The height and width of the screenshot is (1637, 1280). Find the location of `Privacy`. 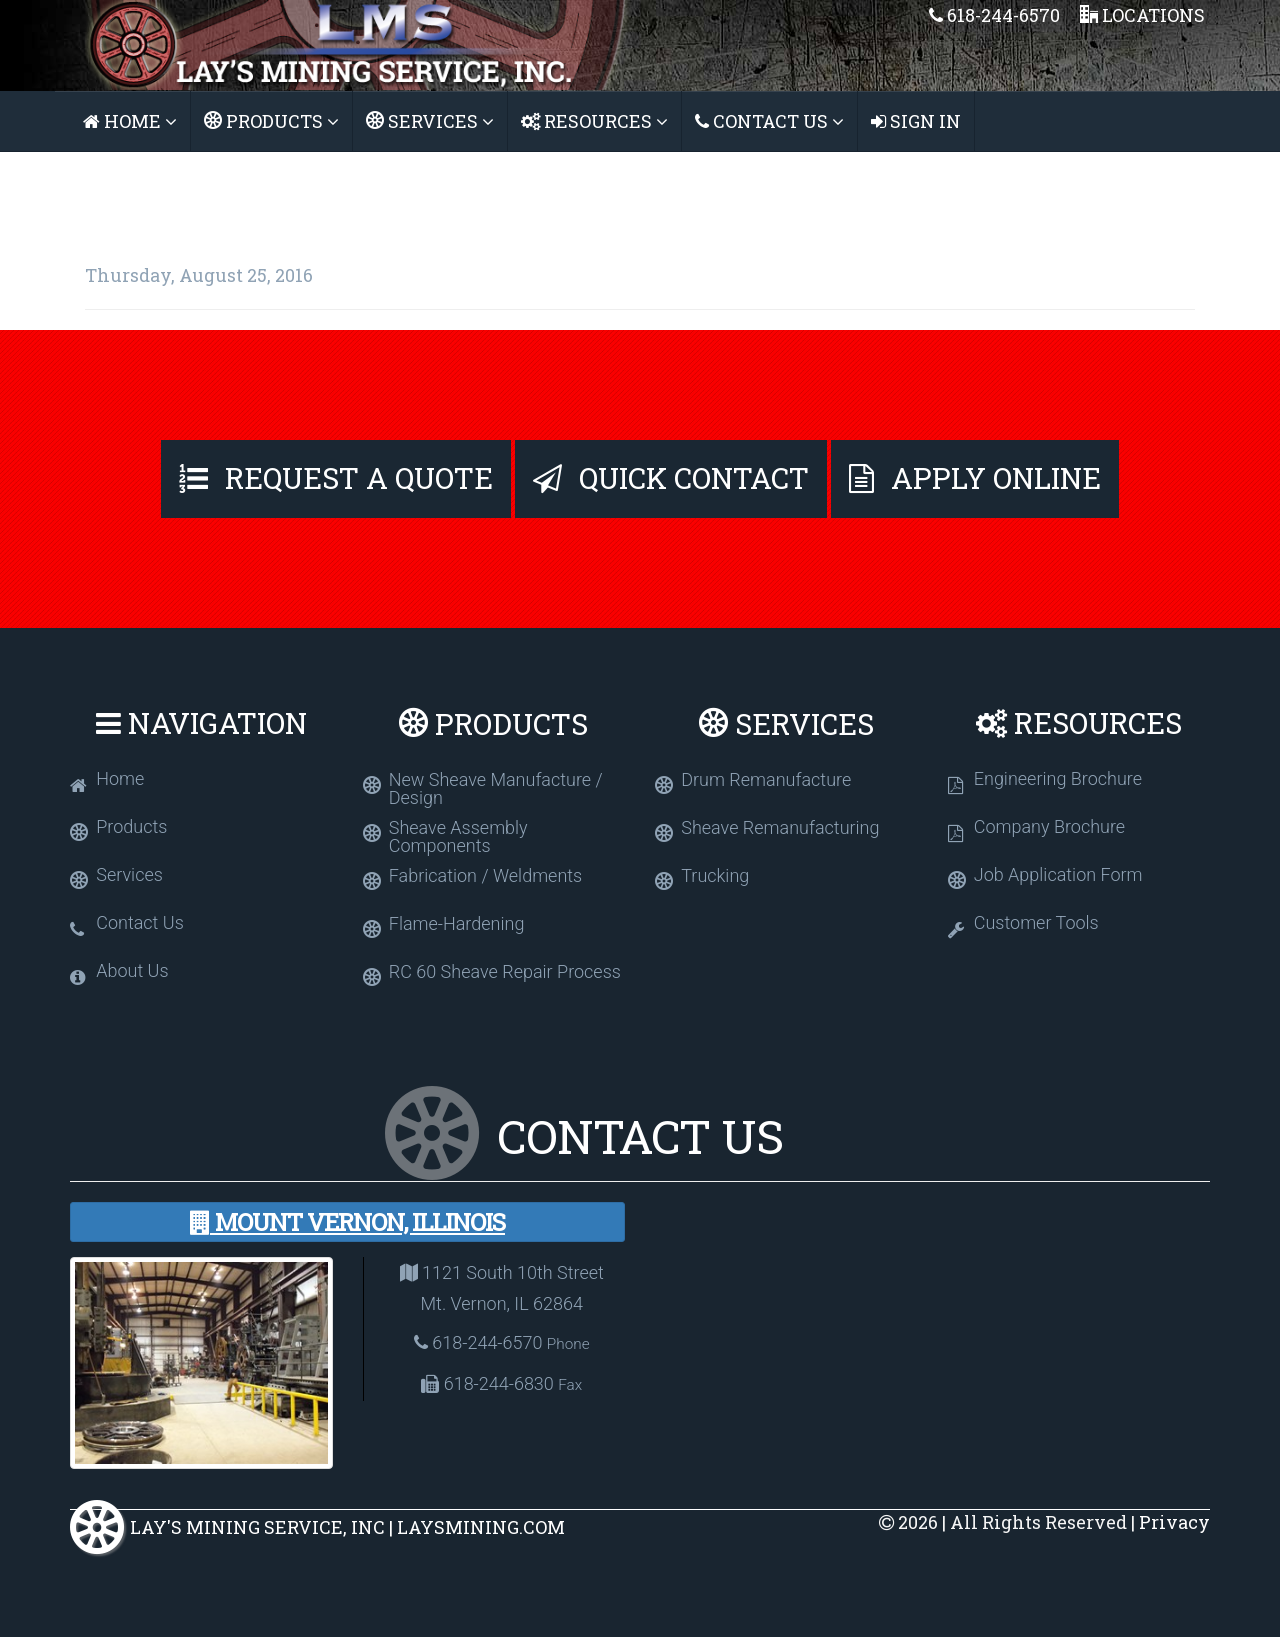

Privacy is located at coordinates (1174, 1522).